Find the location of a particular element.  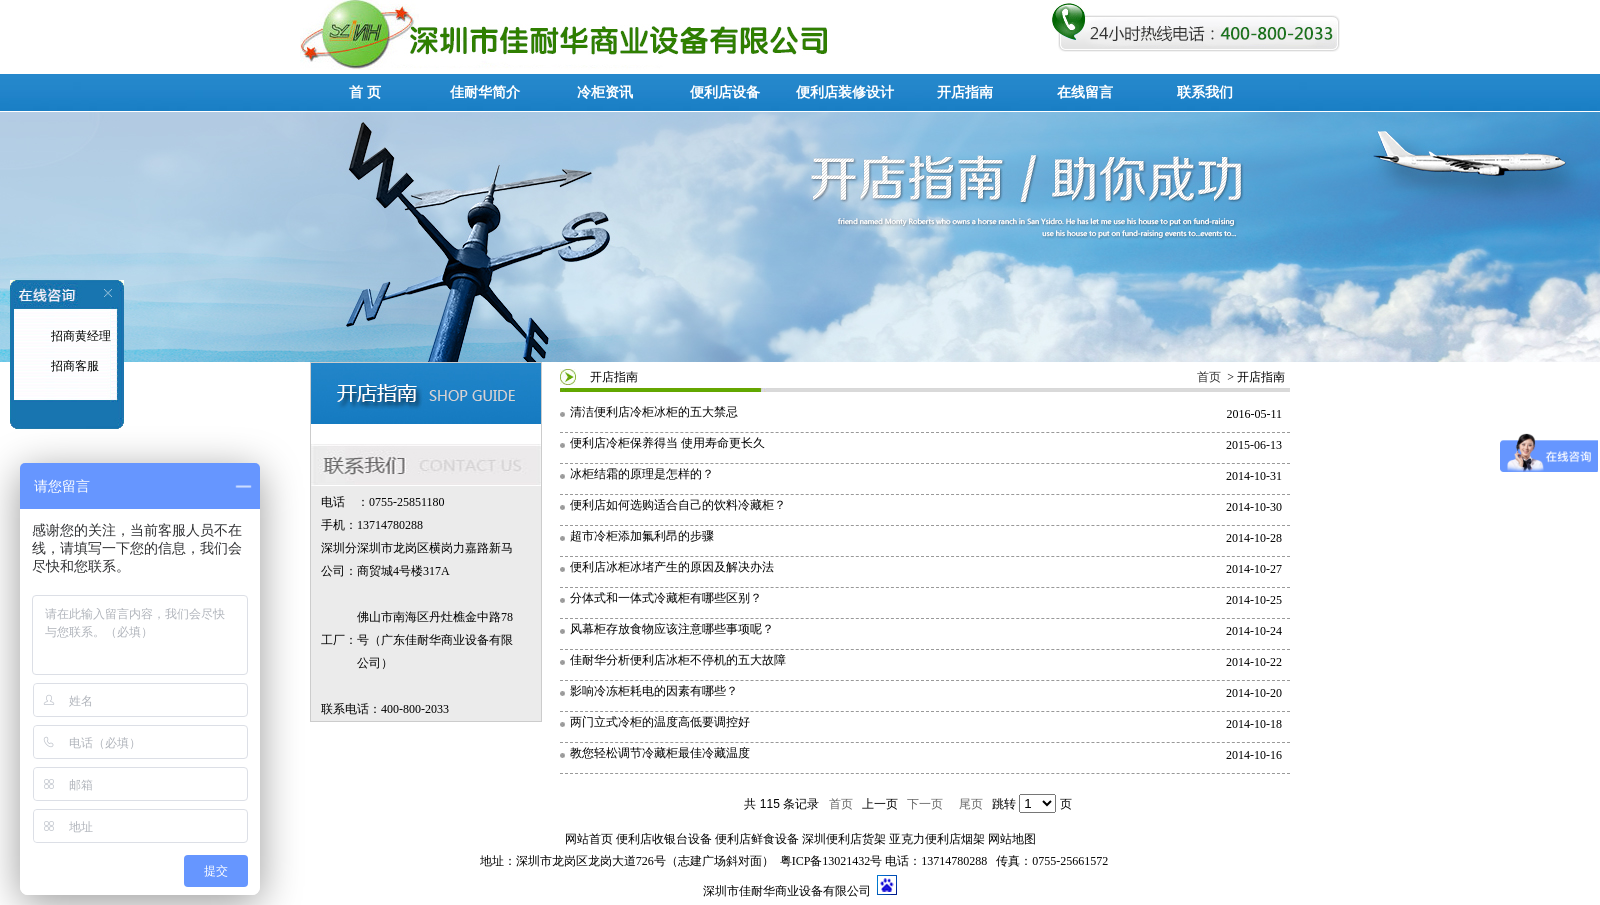

冷柜资讯 is located at coordinates (605, 92).